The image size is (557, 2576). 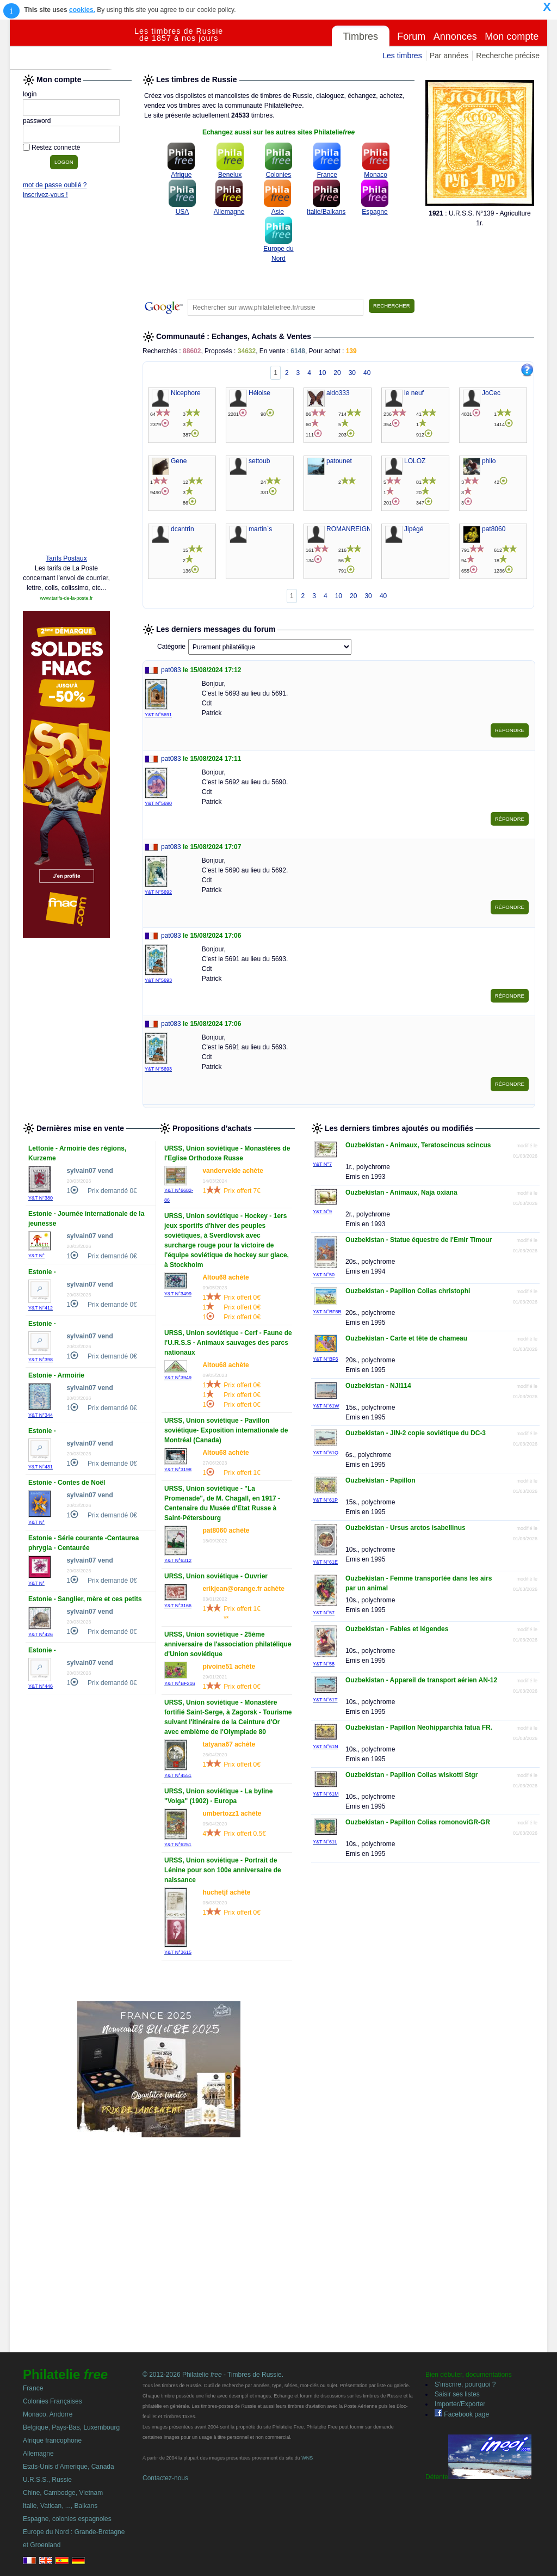 What do you see at coordinates (29, 94) in the screenshot?
I see `login` at bounding box center [29, 94].